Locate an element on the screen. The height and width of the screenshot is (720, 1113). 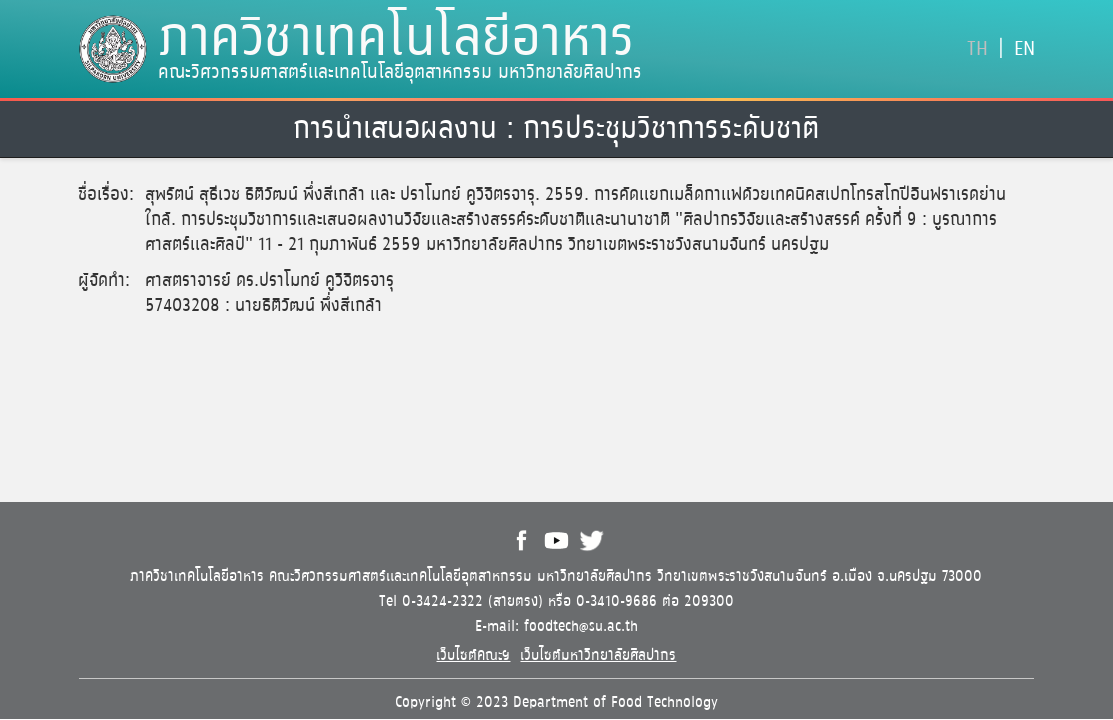
คณะวิศวกรรมศาสตร์และเทคโนโลยีอุตสาหกรรม มหาวิทยาลัยศิลปากร is located at coordinates (400, 73).